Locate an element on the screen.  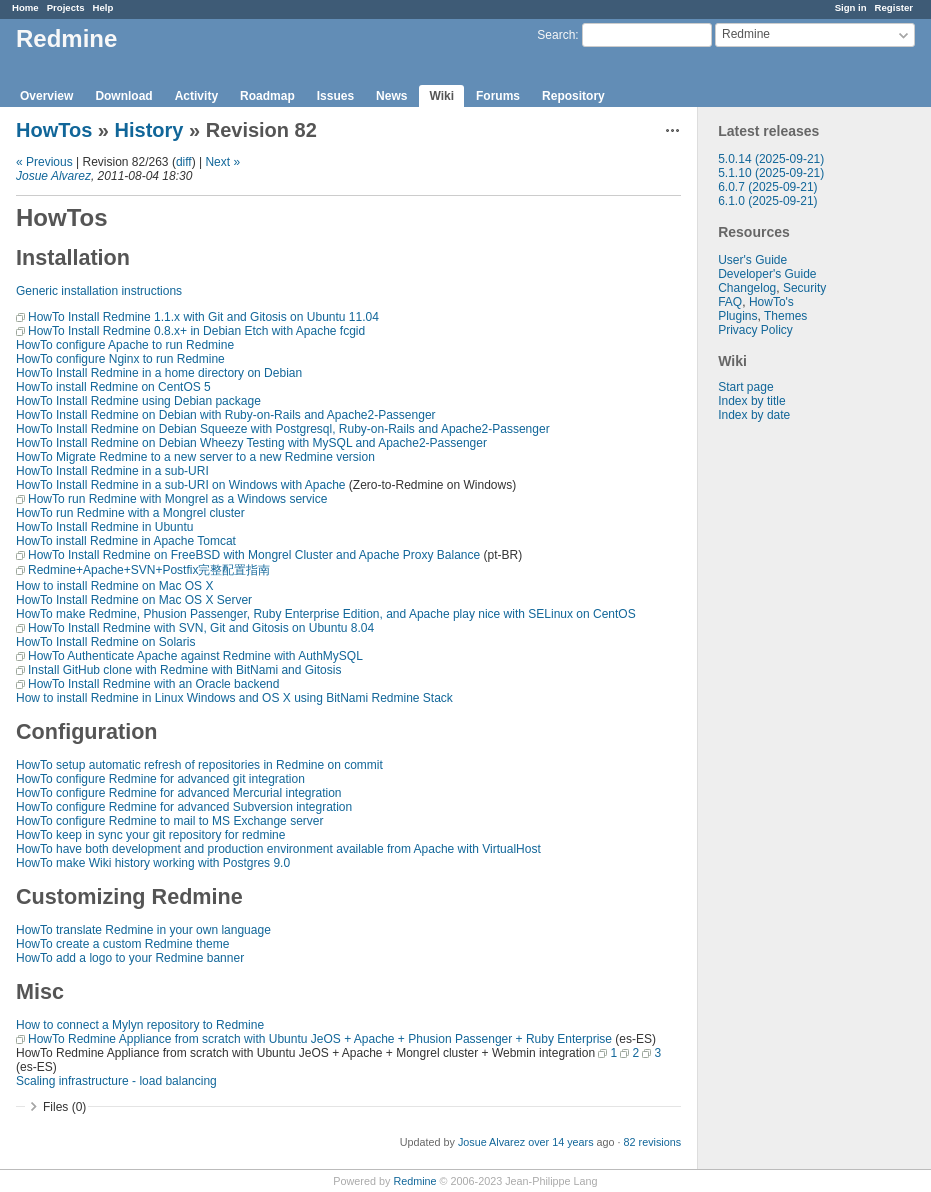
News is located at coordinates (391, 96).